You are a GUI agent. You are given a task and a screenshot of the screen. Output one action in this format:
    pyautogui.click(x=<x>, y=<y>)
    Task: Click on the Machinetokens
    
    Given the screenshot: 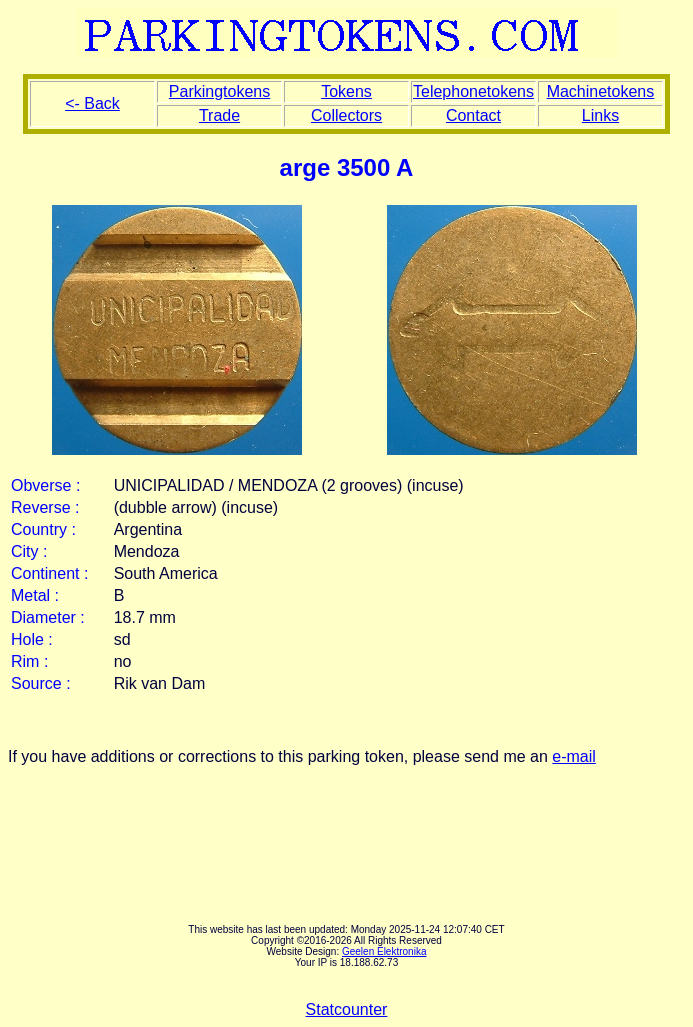 What is the action you would take?
    pyautogui.click(x=601, y=91)
    